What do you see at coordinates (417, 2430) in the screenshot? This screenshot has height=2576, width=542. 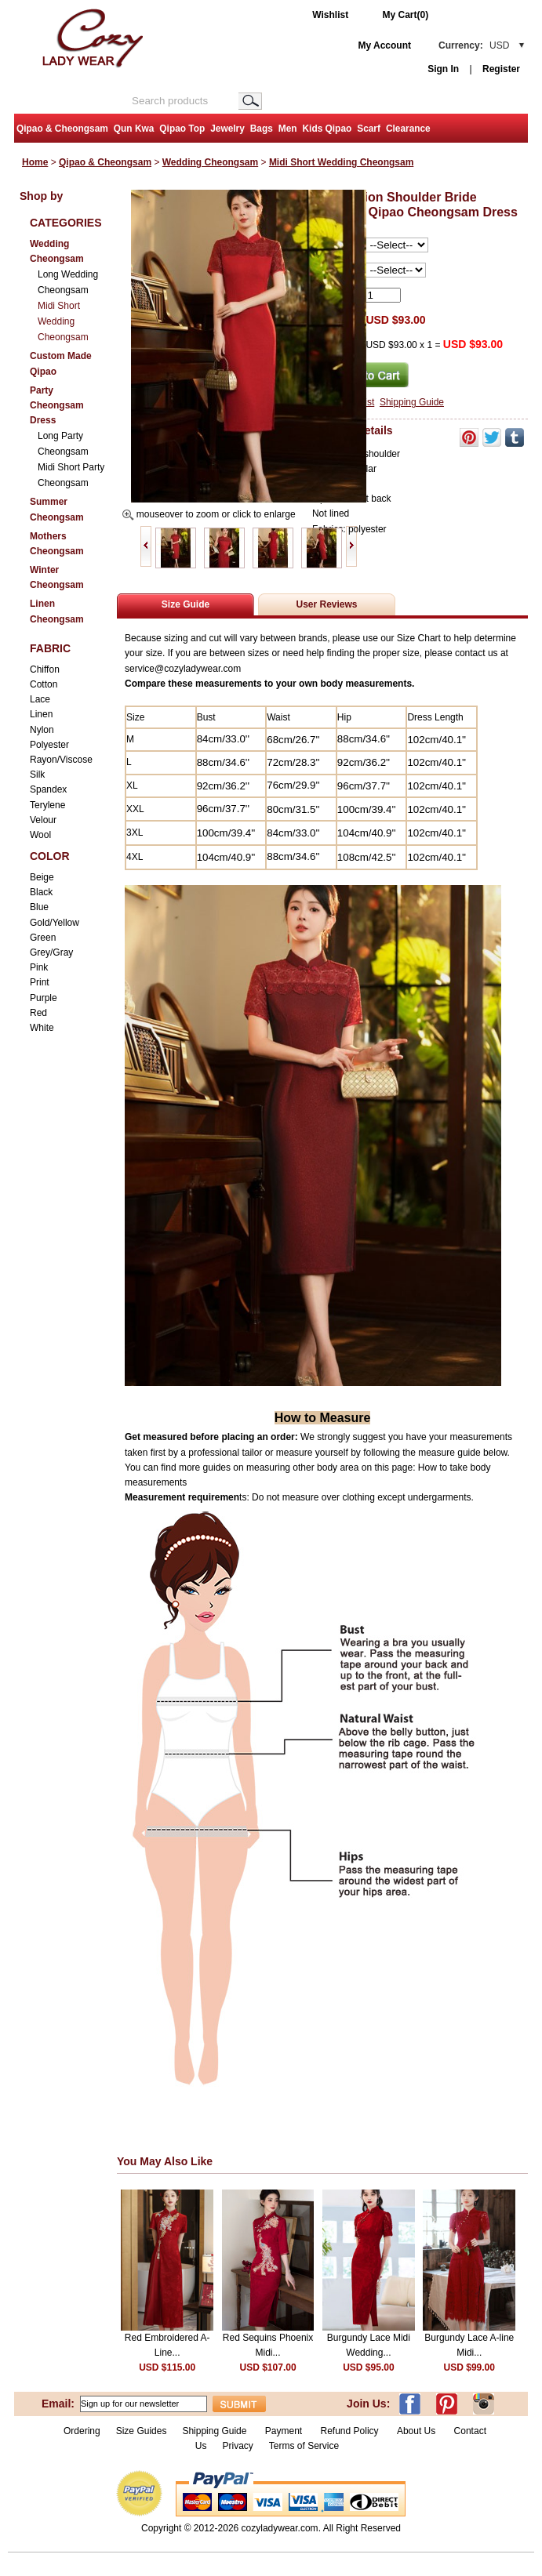 I see `About Us` at bounding box center [417, 2430].